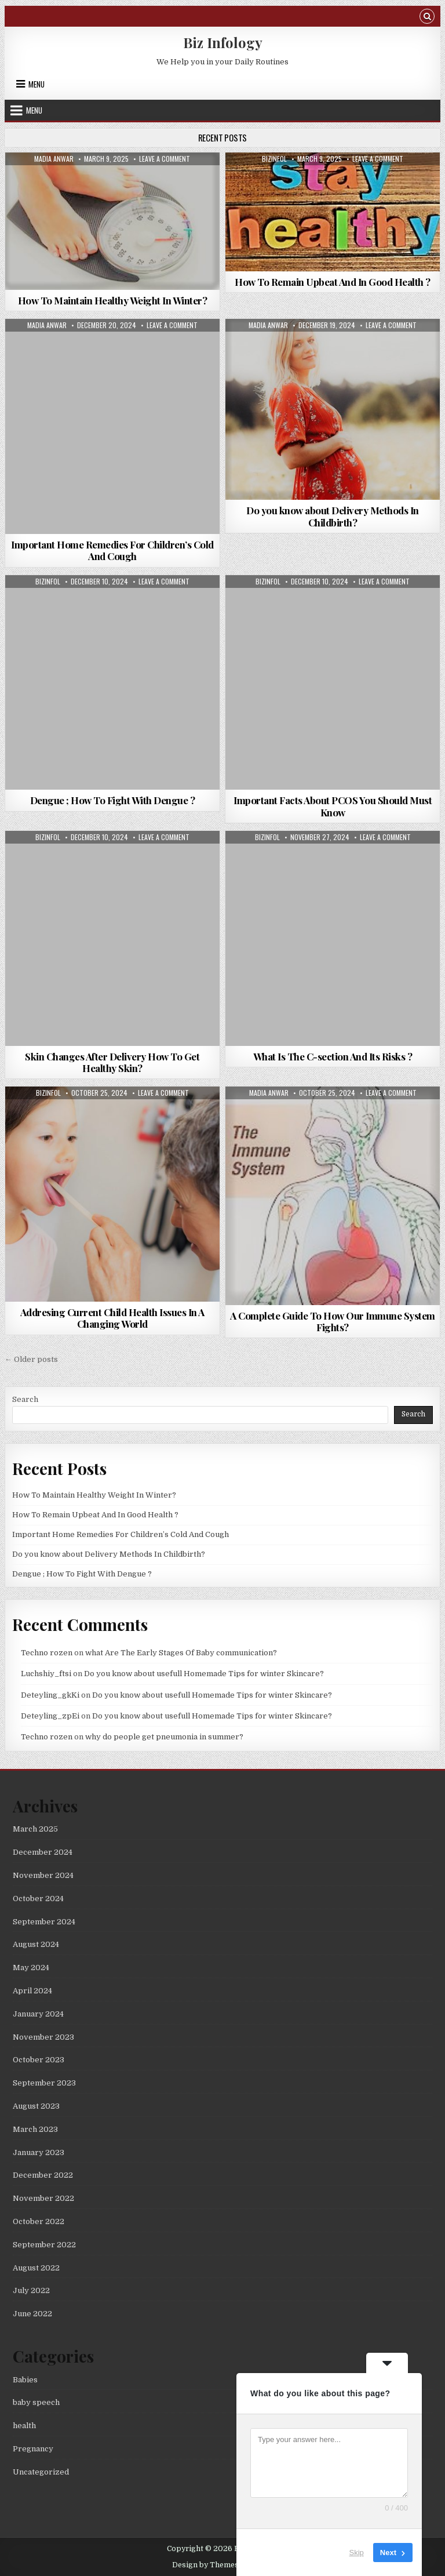 The width and height of the screenshot is (445, 2576). I want to click on Babies, so click(25, 2379).